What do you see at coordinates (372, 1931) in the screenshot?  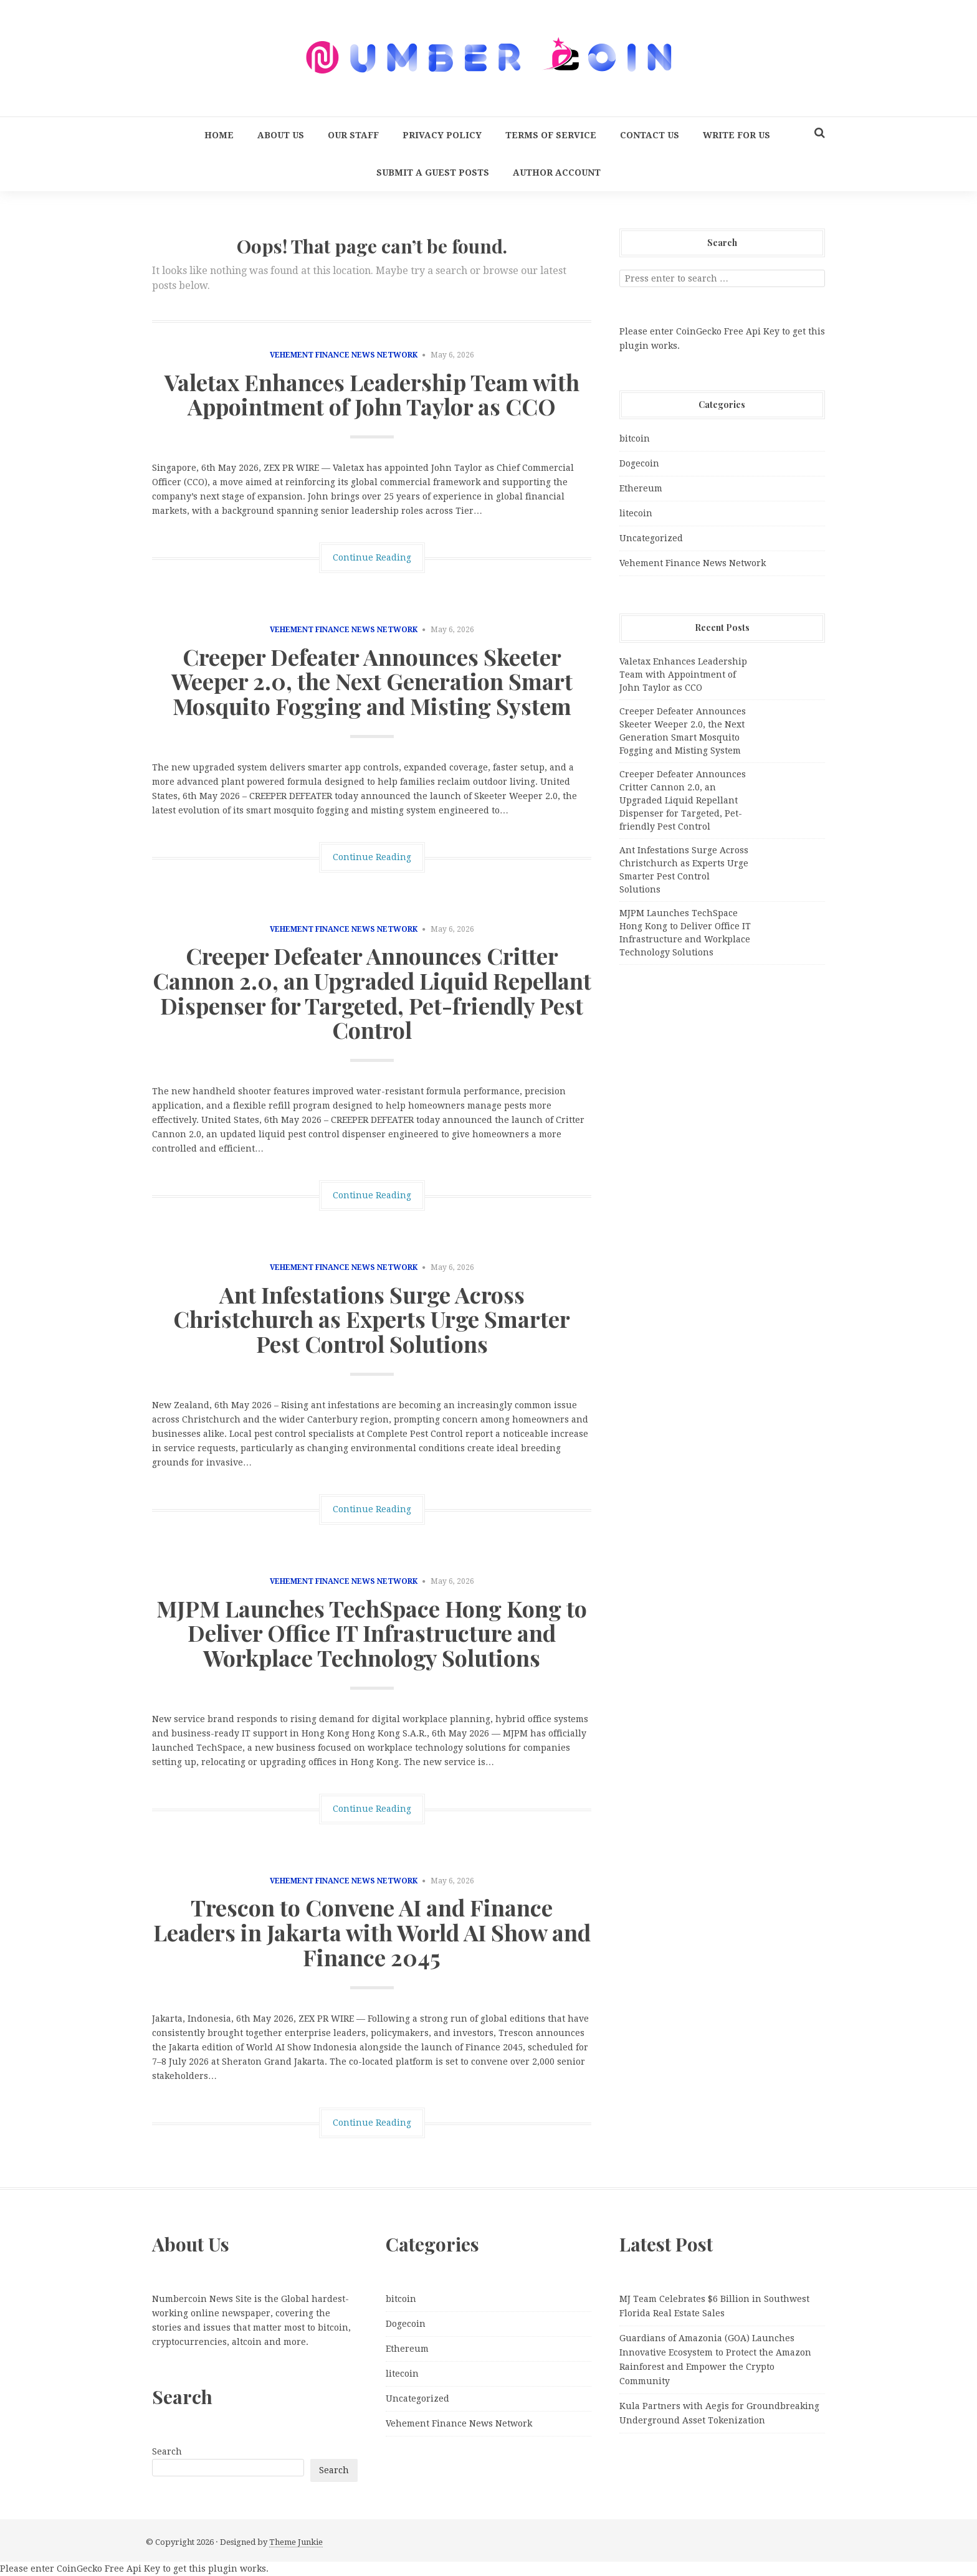 I see `Trescon to Convene AI and Finance Leaders in Jakarta with World AI Show and Finance 2045` at bounding box center [372, 1931].